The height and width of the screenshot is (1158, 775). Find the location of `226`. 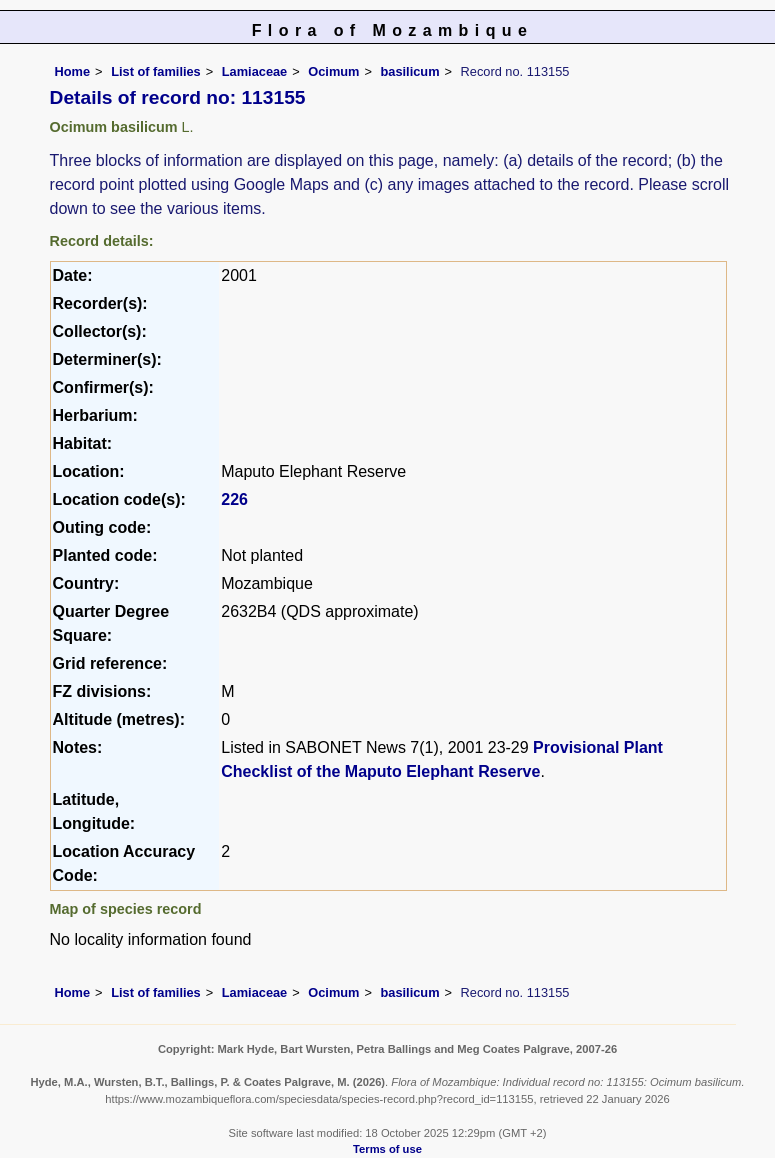

226 is located at coordinates (234, 499).